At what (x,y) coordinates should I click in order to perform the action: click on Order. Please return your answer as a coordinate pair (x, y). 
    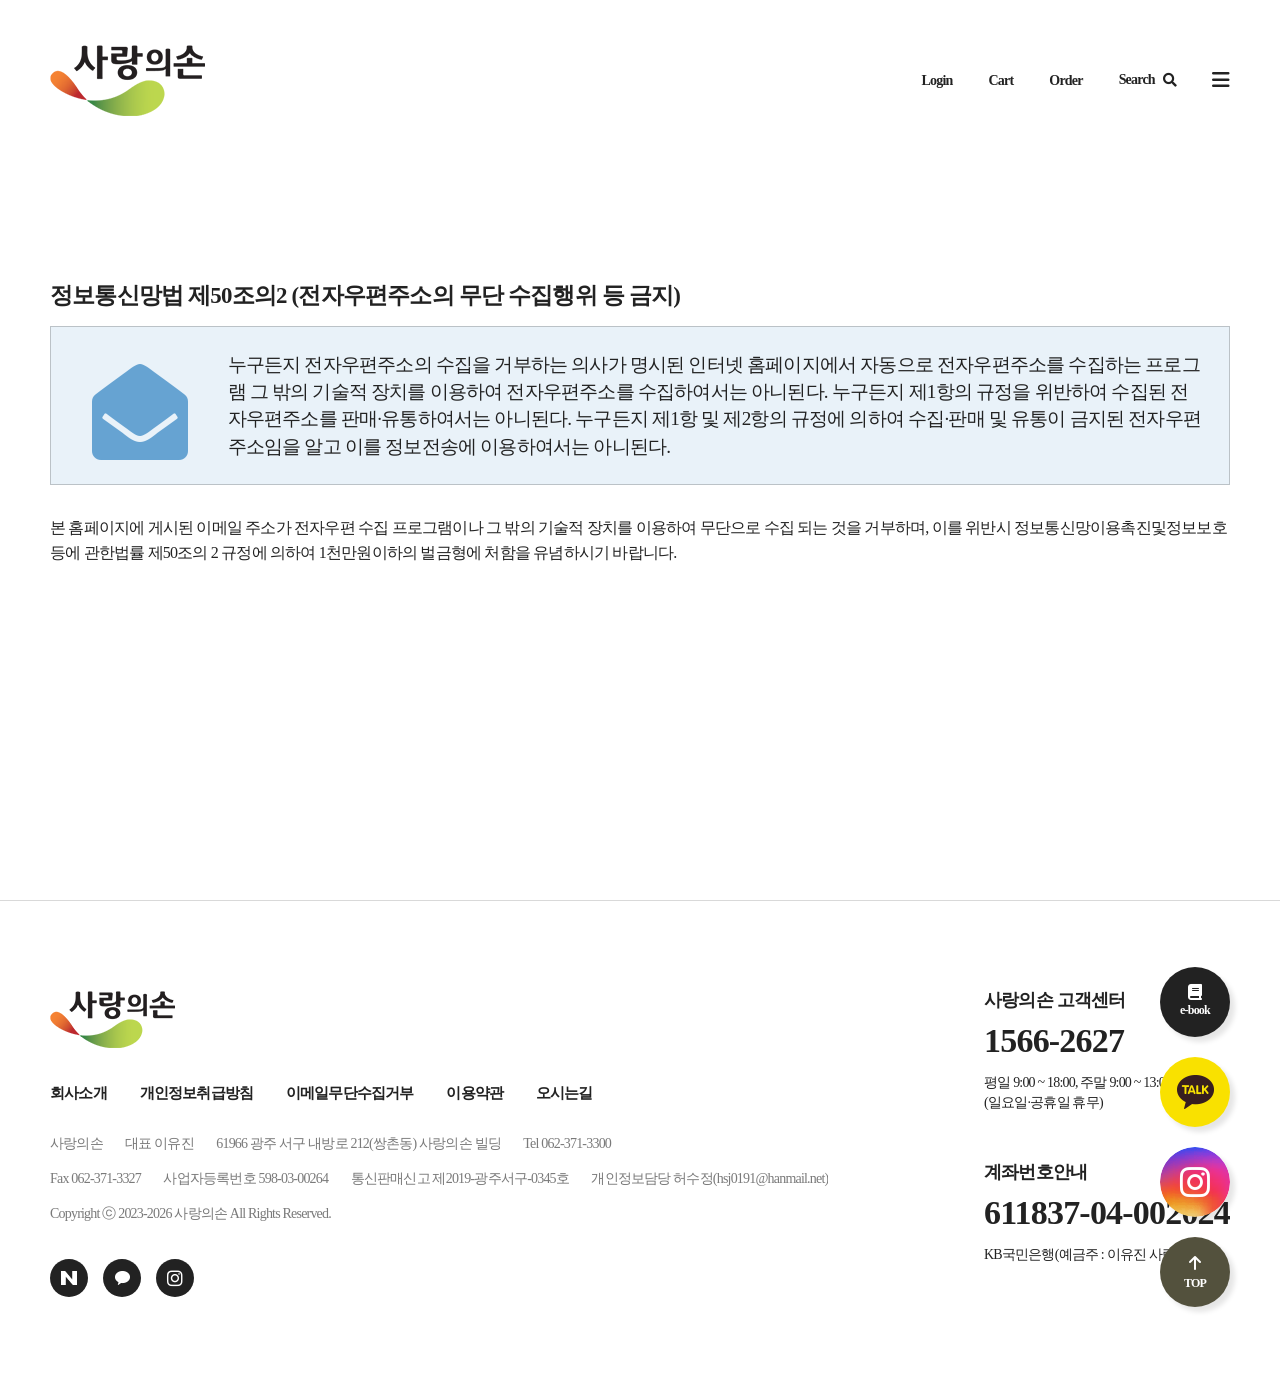
    Looking at the image, I should click on (1065, 80).